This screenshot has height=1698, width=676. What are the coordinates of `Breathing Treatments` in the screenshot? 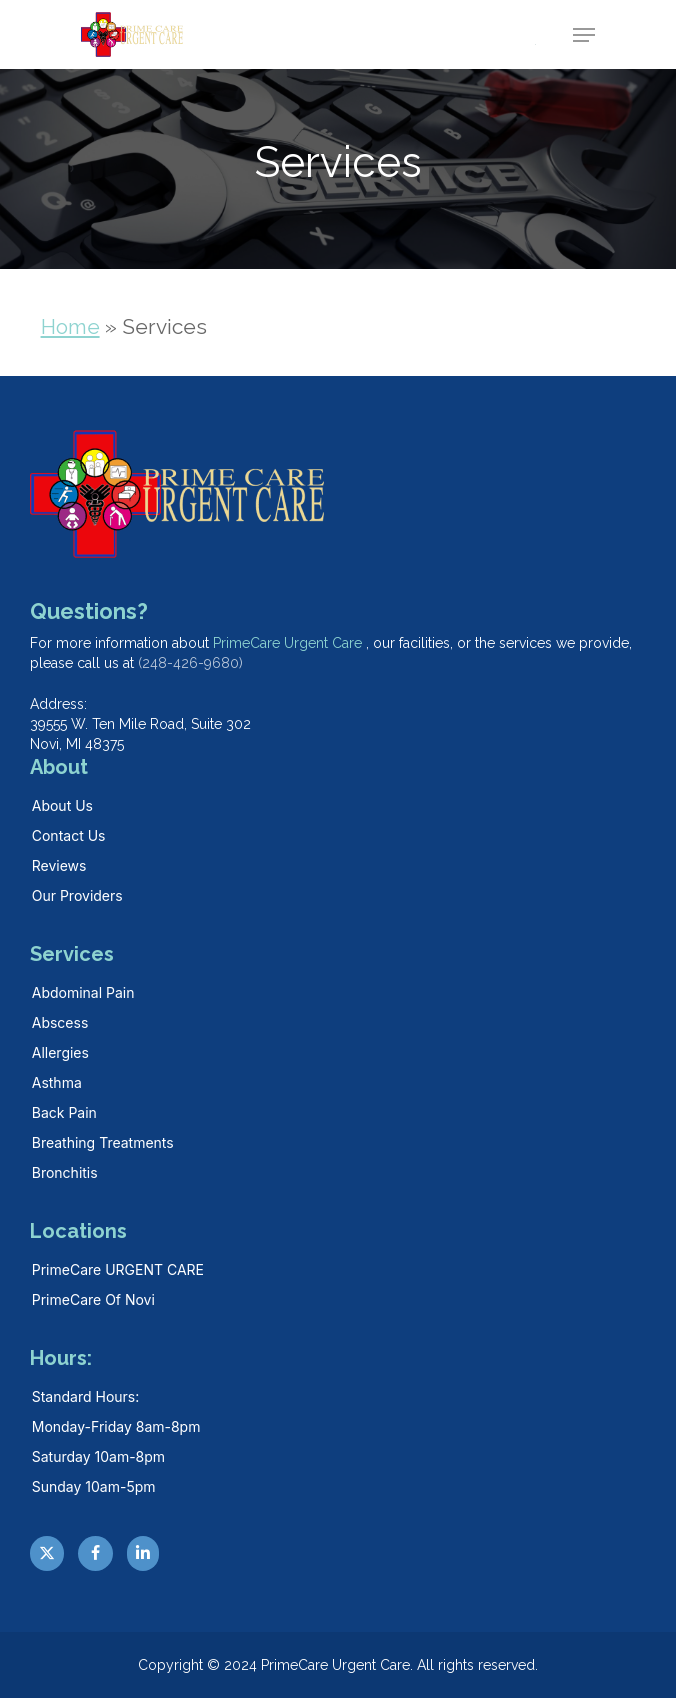 It's located at (103, 1142).